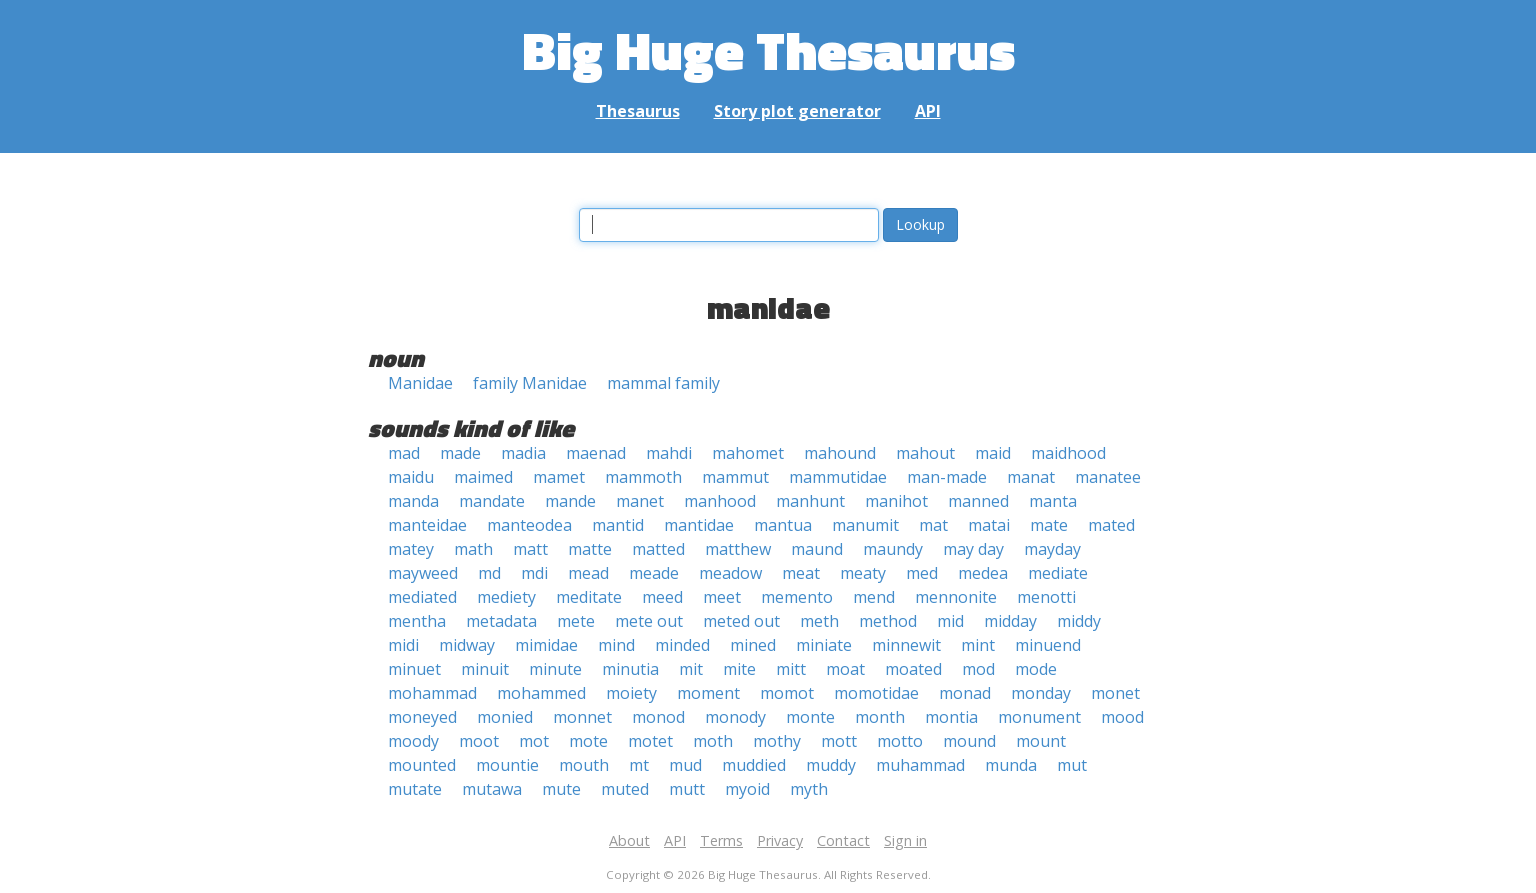 This screenshot has height=893, width=1536. What do you see at coordinates (810, 501) in the screenshot?
I see `manhunt` at bounding box center [810, 501].